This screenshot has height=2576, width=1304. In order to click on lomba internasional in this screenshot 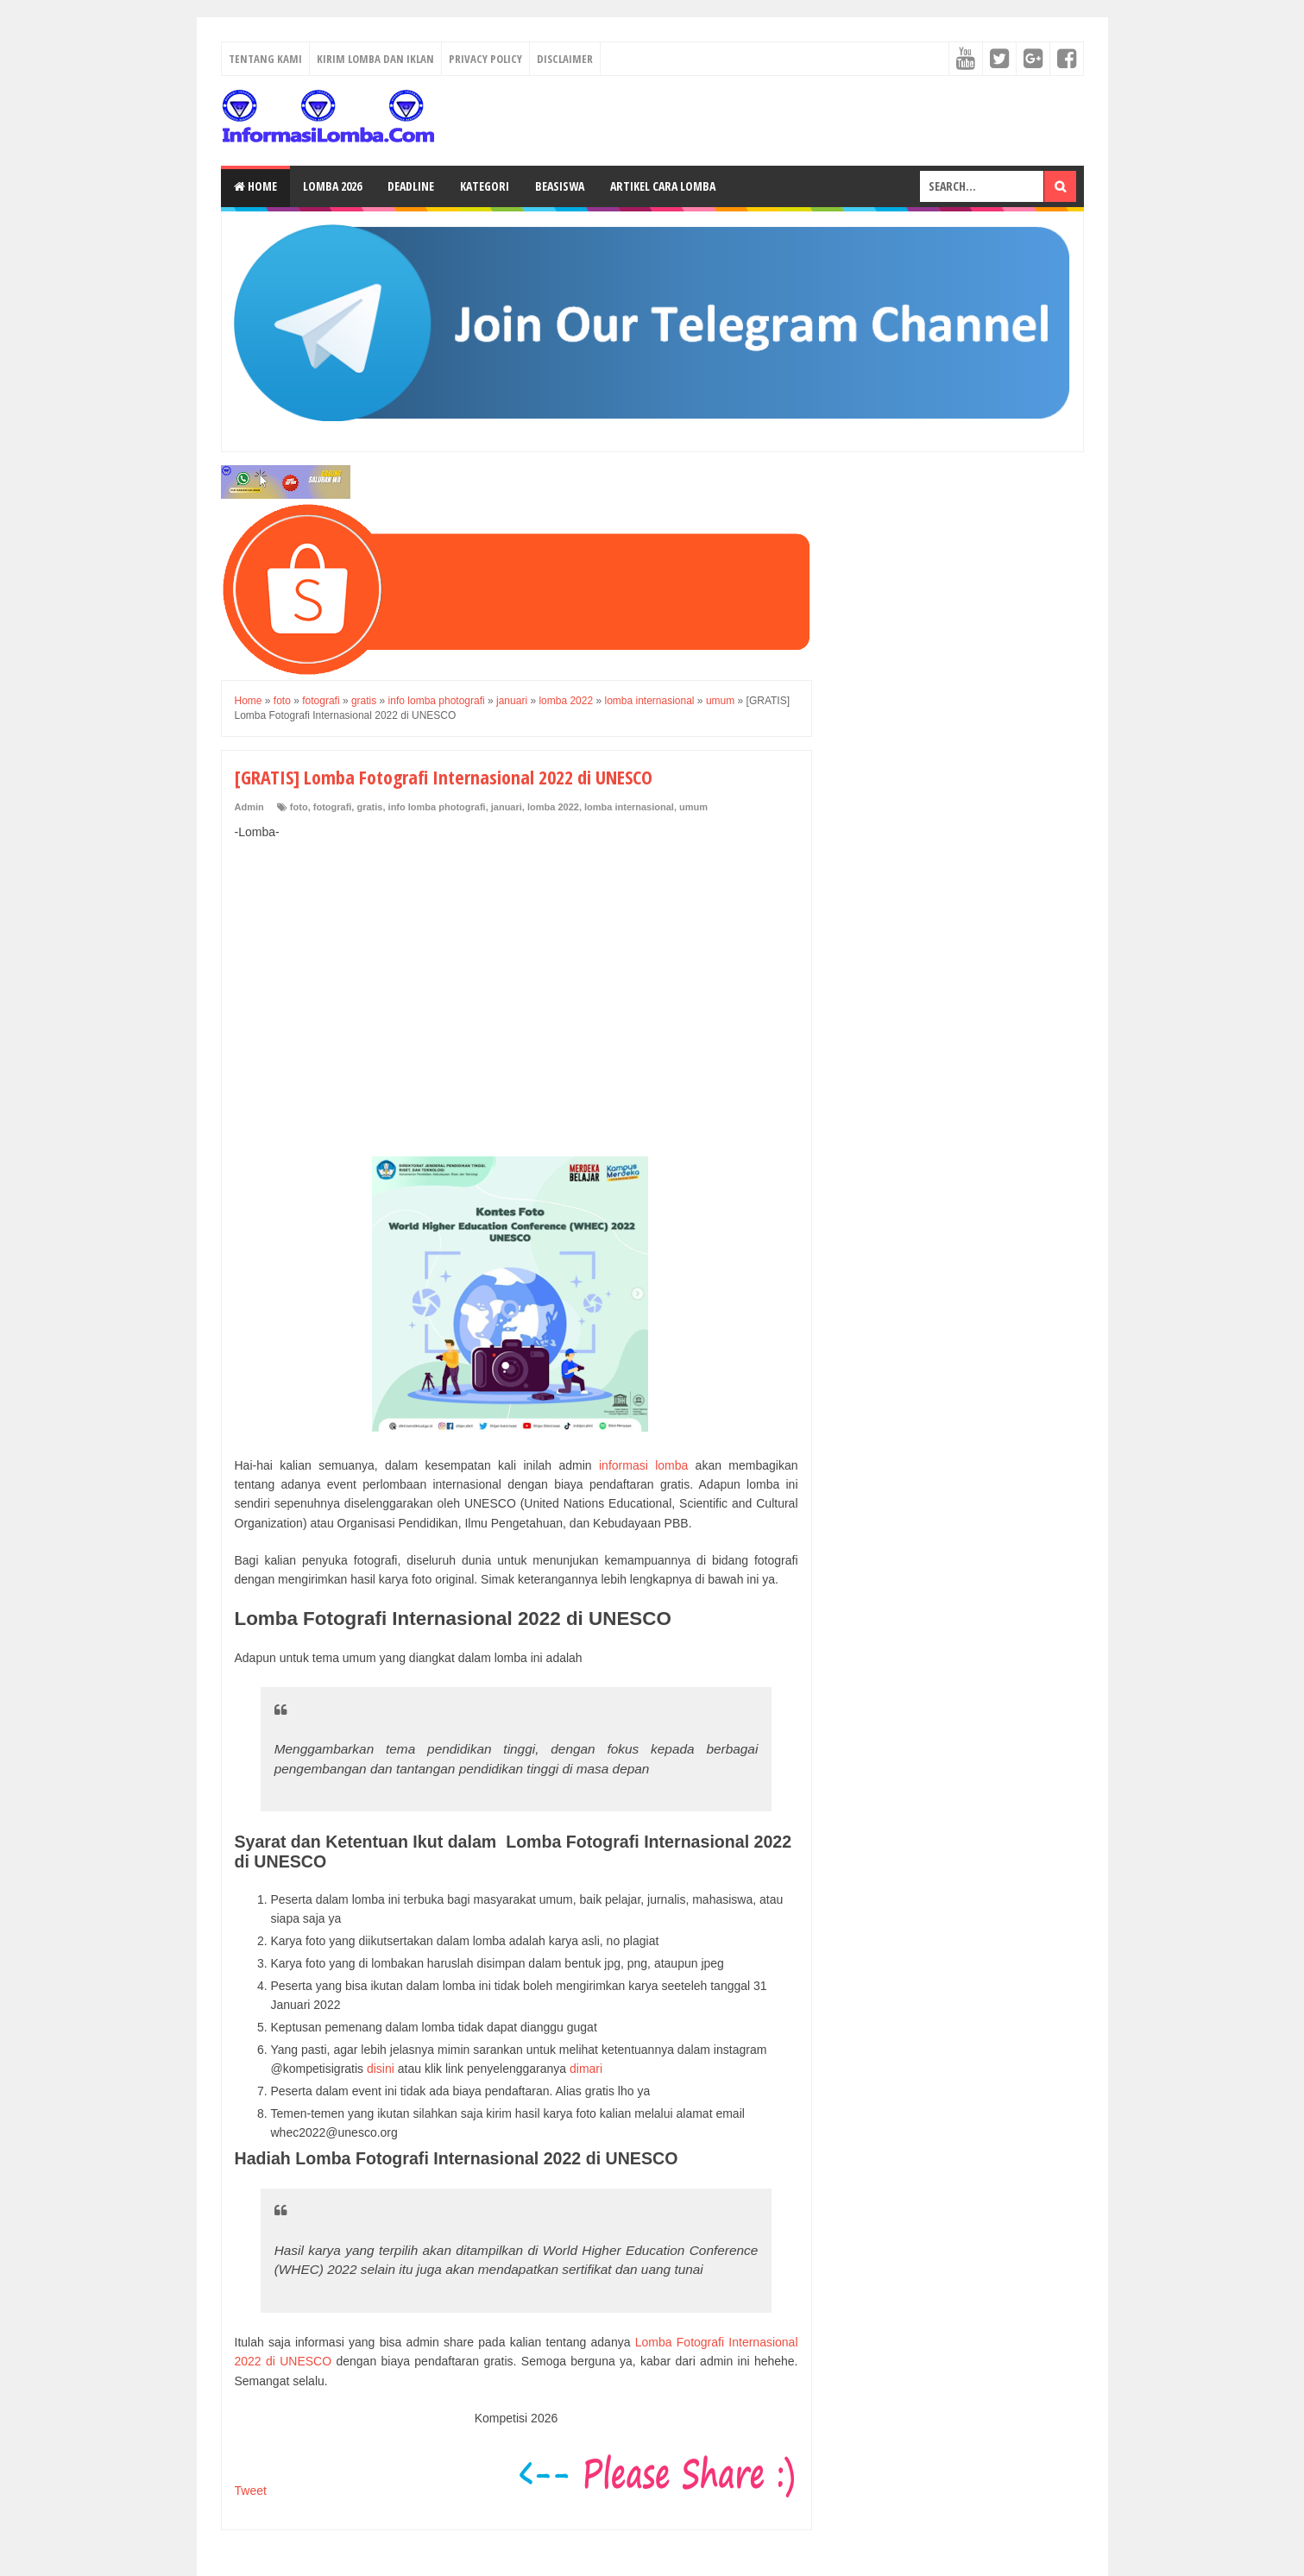, I will do `click(629, 807)`.